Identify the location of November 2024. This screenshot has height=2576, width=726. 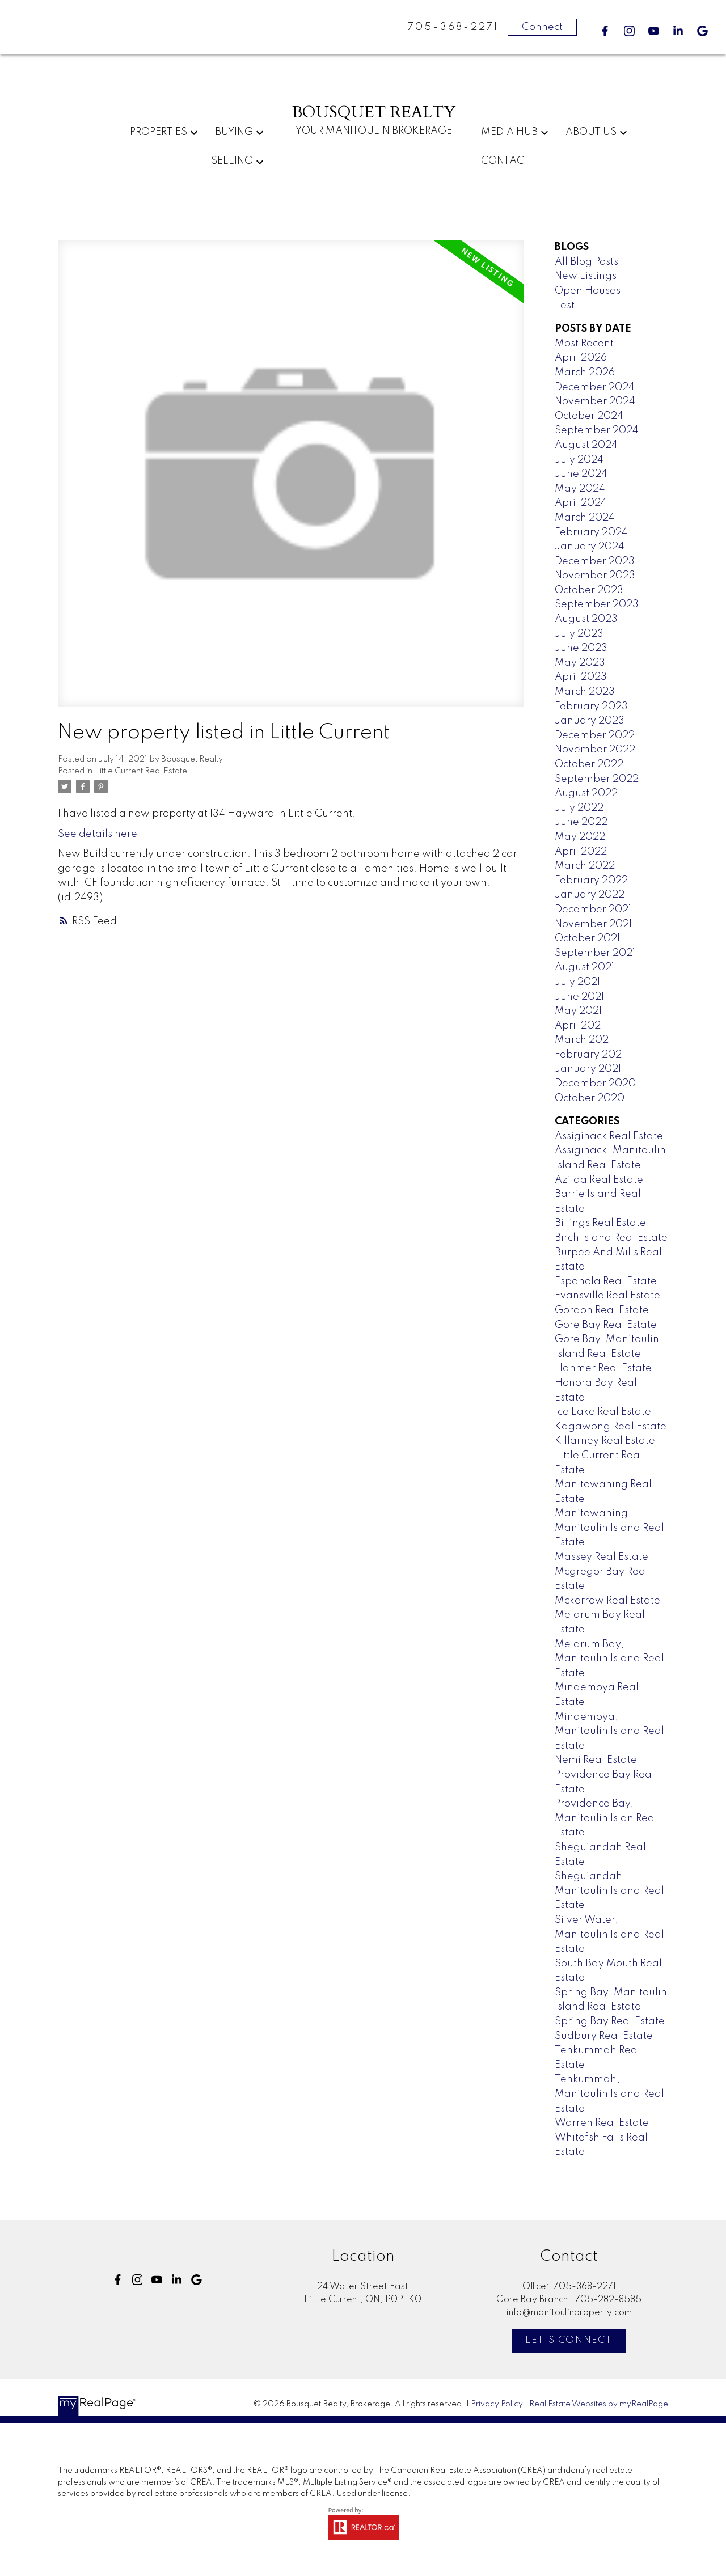
(595, 401).